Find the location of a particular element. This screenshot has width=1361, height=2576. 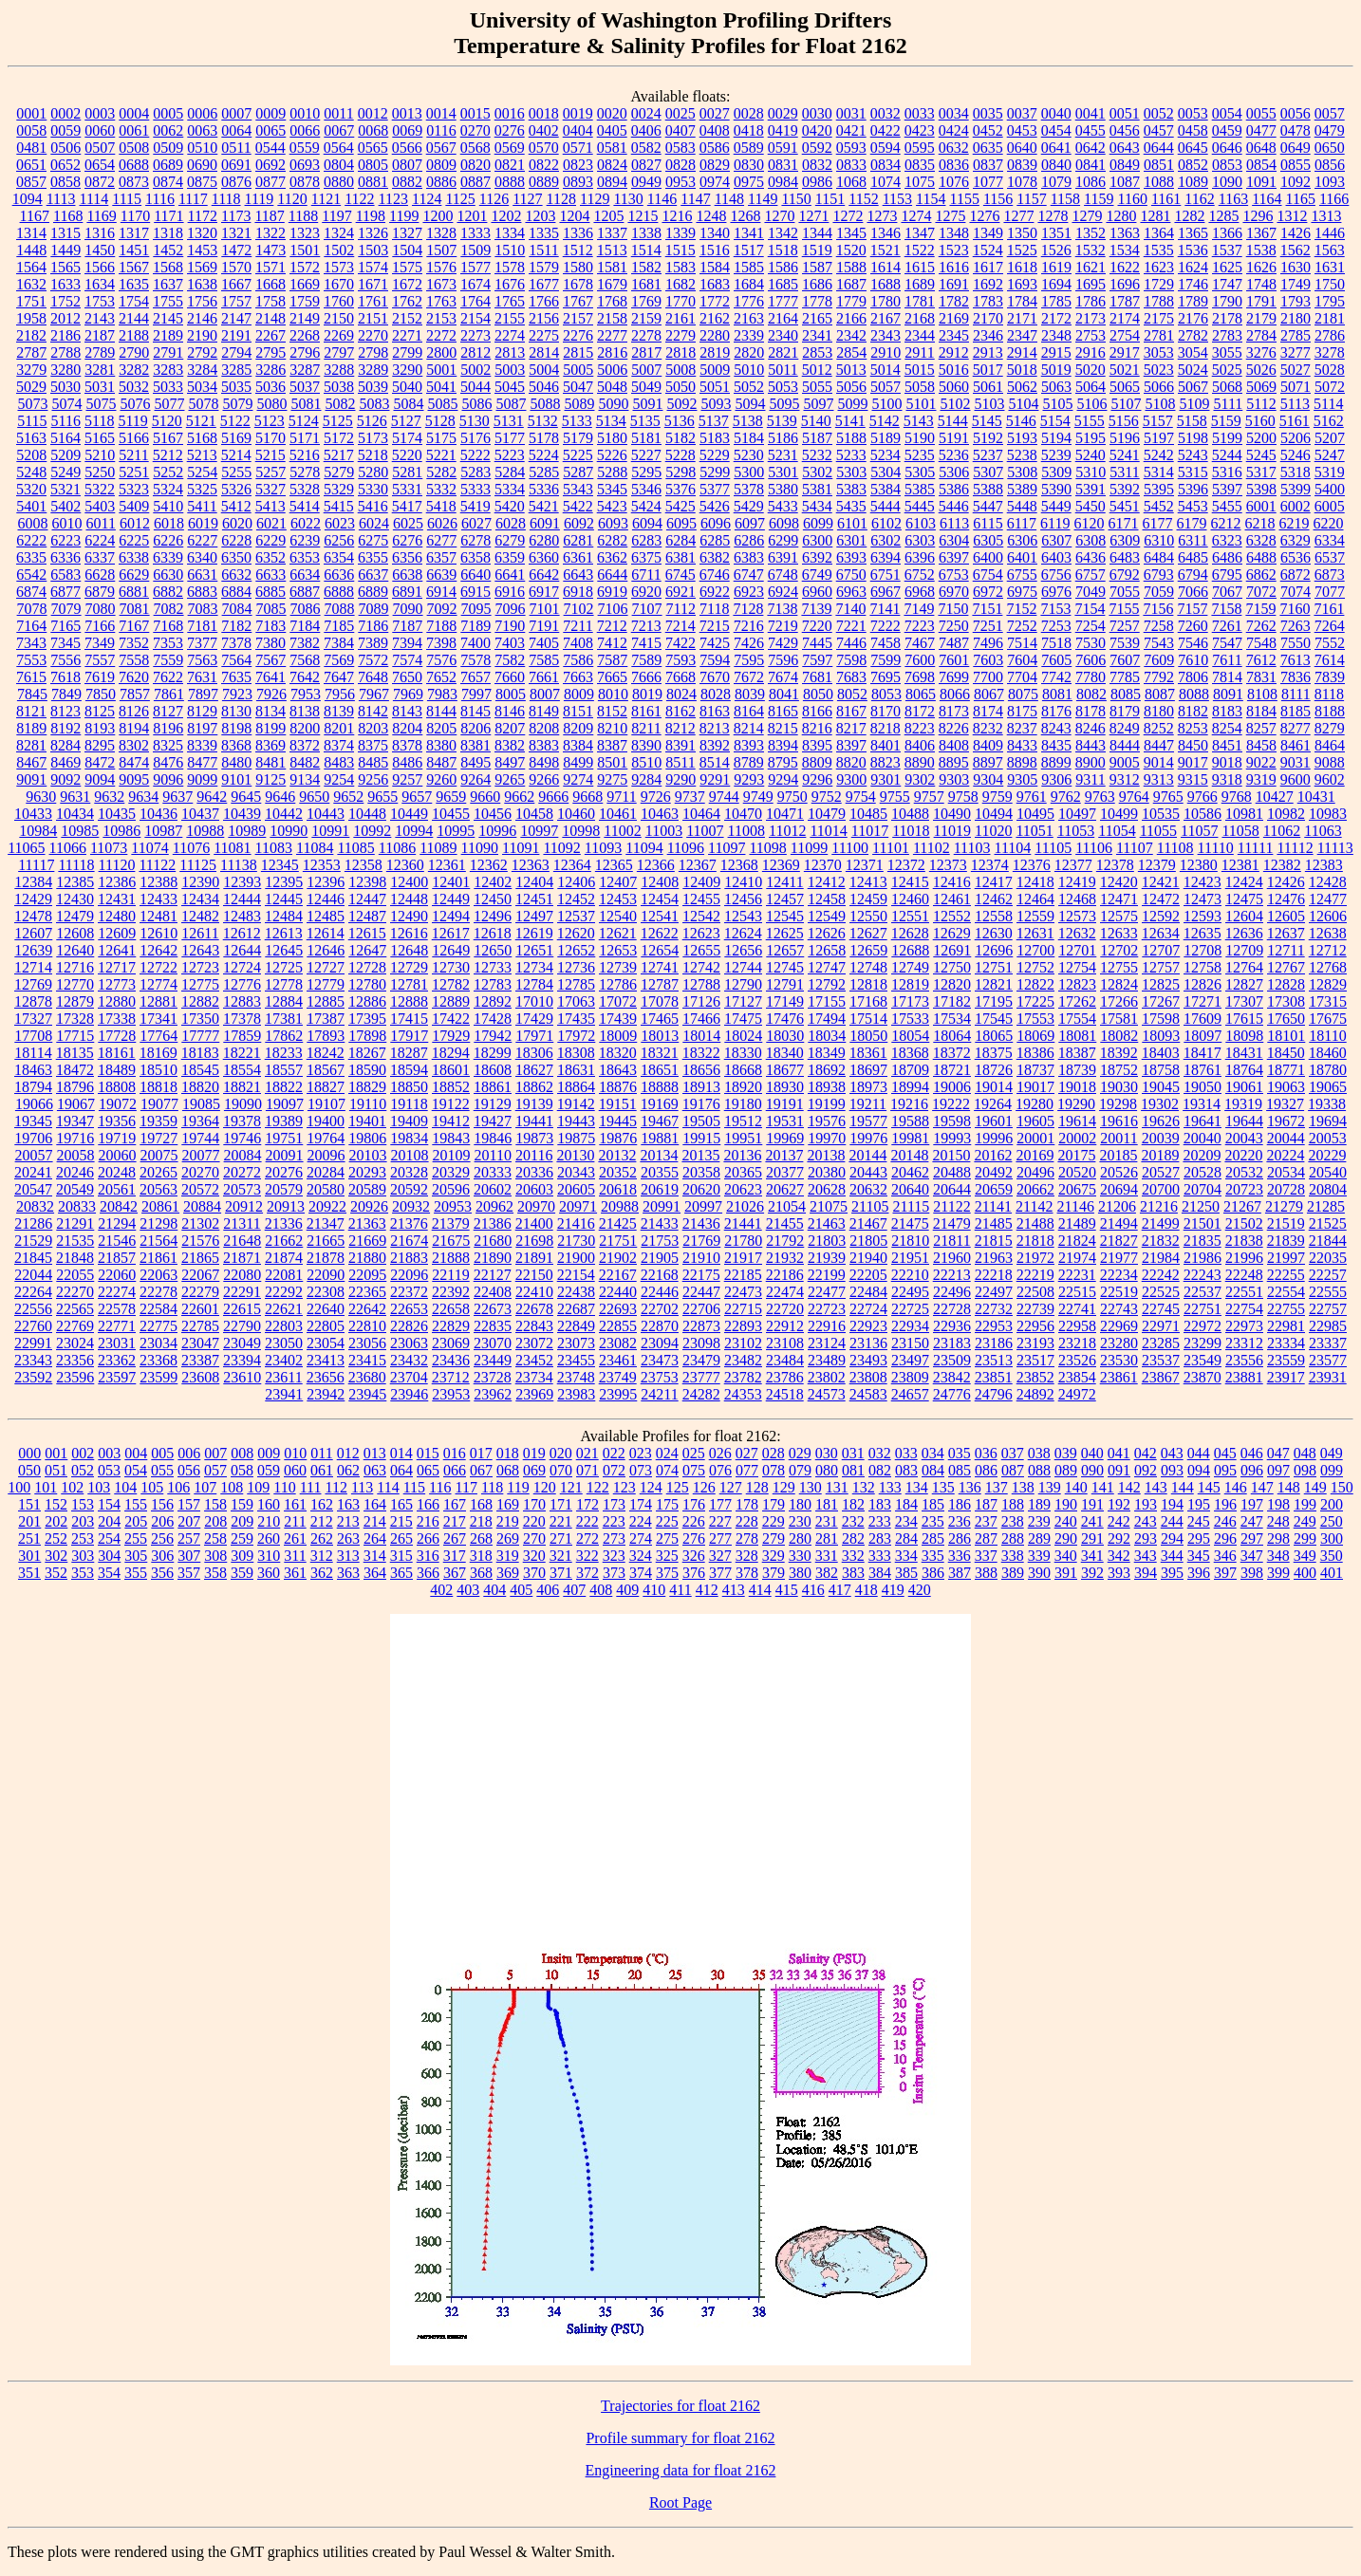

400 is located at coordinates (1305, 1573).